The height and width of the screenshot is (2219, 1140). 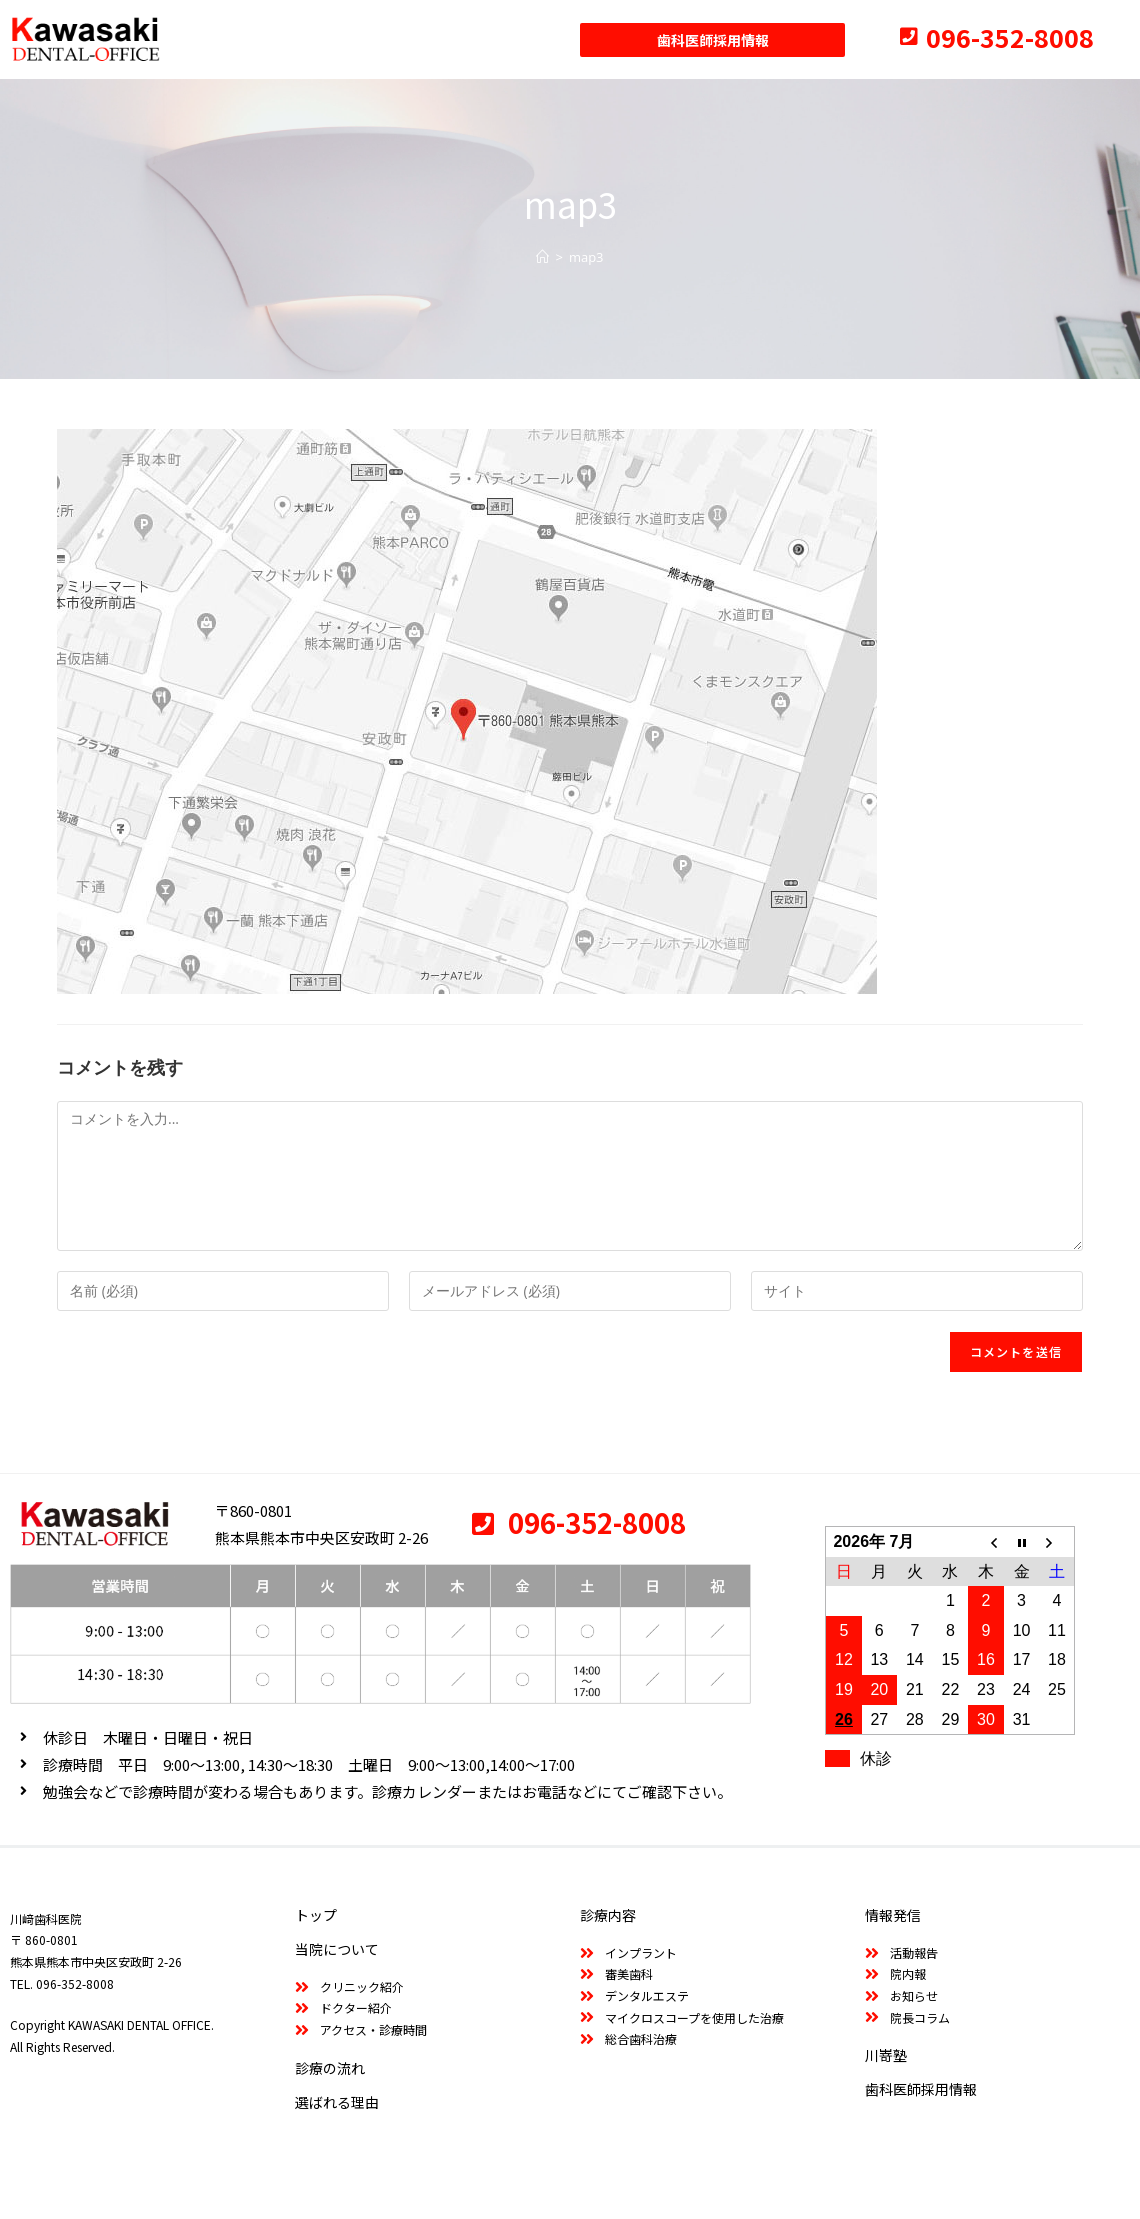 What do you see at coordinates (921, 2089) in the screenshot?
I see `歯科医師採用情報` at bounding box center [921, 2089].